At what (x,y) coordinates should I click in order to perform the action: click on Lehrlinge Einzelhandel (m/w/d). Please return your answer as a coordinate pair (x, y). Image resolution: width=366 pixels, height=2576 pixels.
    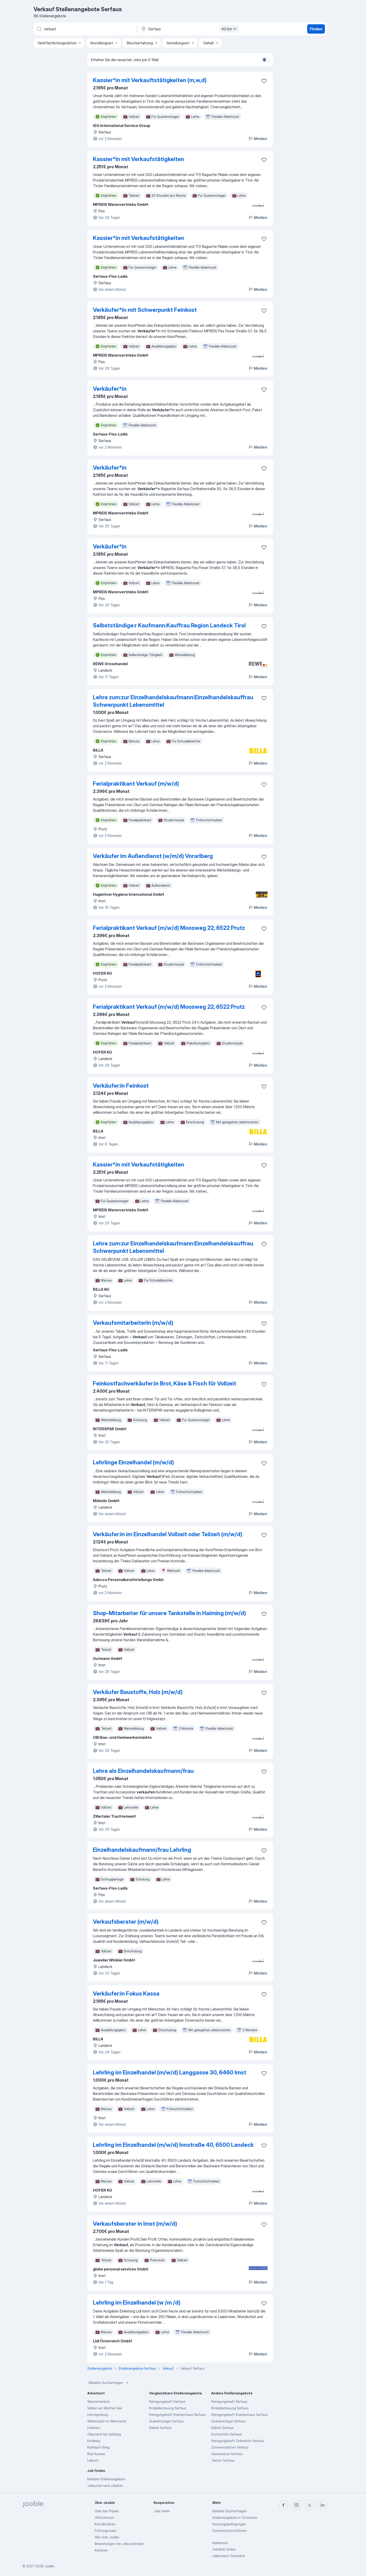
    Looking at the image, I should click on (133, 1462).